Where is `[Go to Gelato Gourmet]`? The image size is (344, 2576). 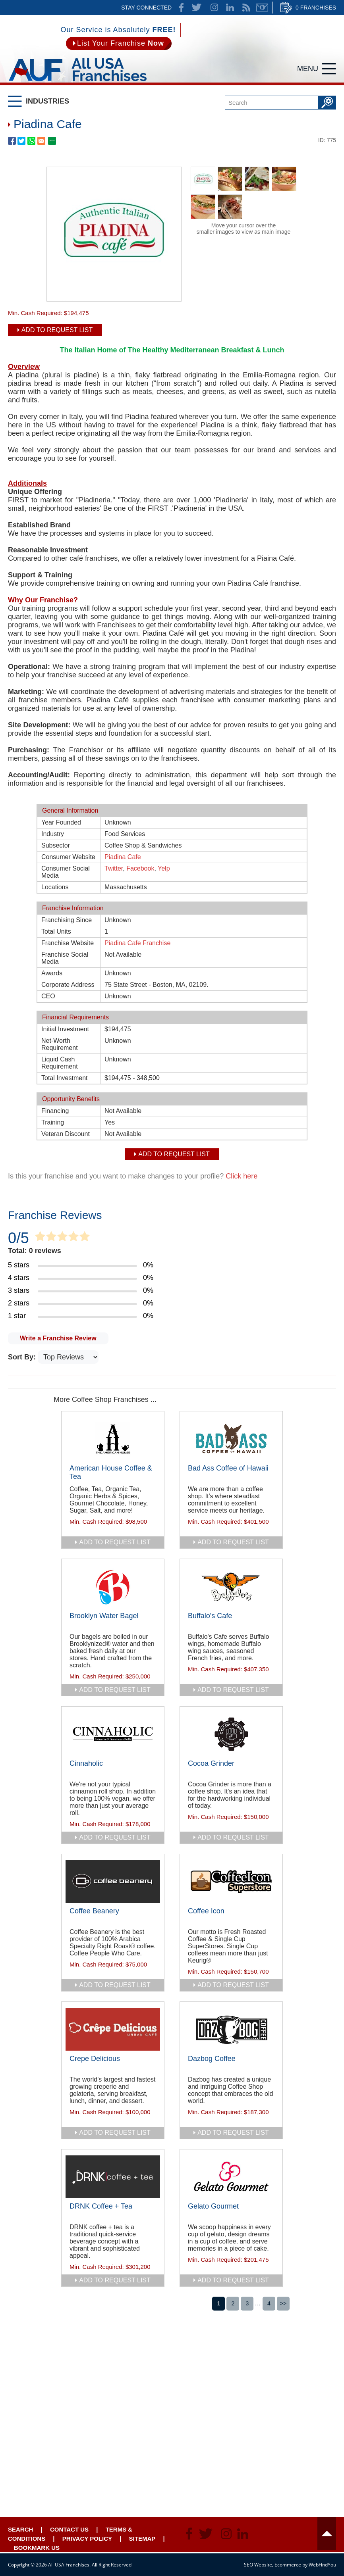
[Go to Gelato Gourmet] is located at coordinates (231, 2176).